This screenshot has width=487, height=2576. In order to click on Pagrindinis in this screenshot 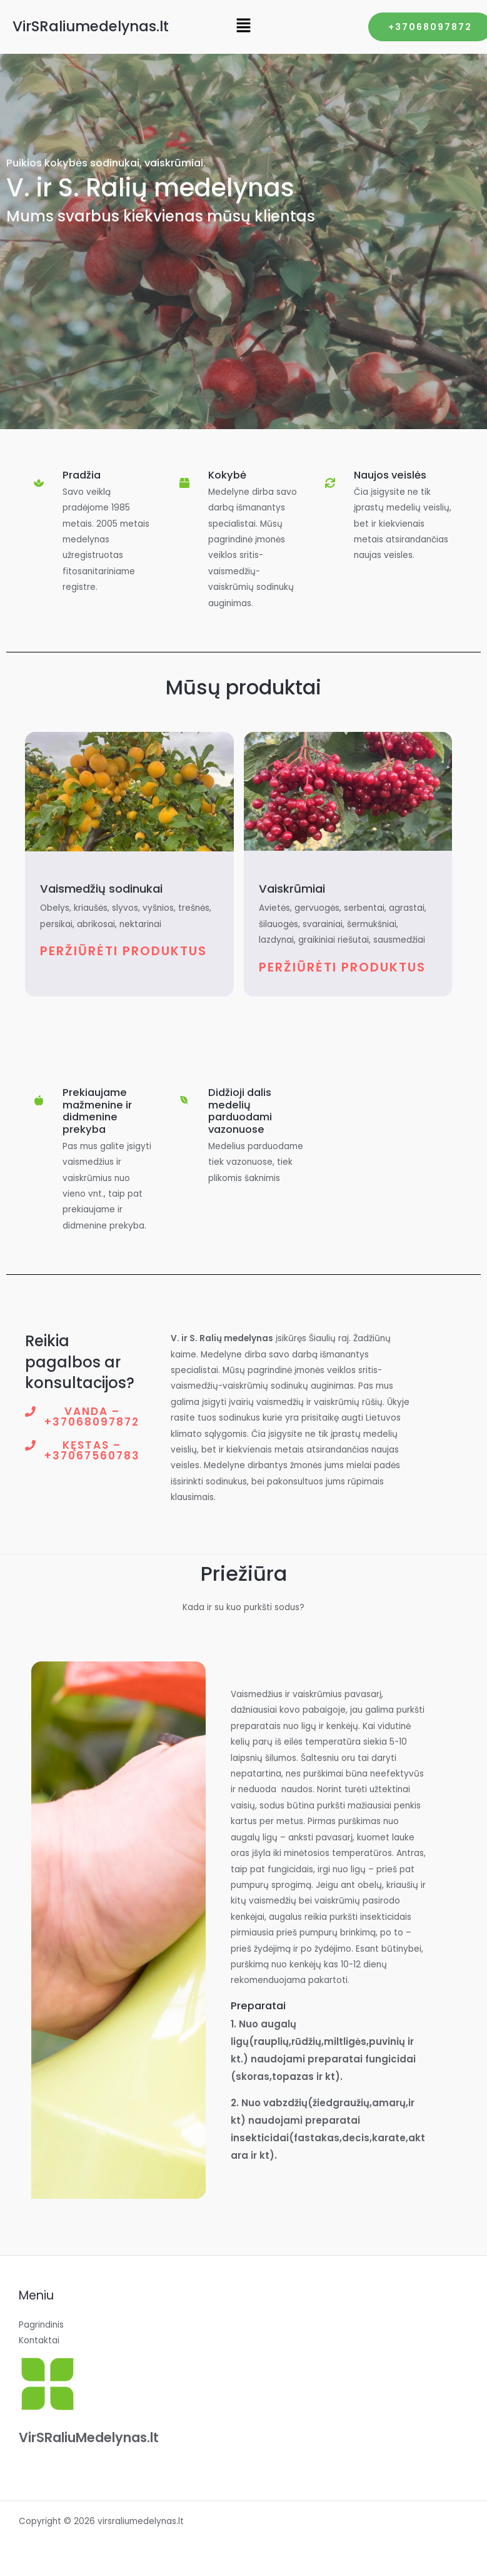, I will do `click(41, 2325)`.